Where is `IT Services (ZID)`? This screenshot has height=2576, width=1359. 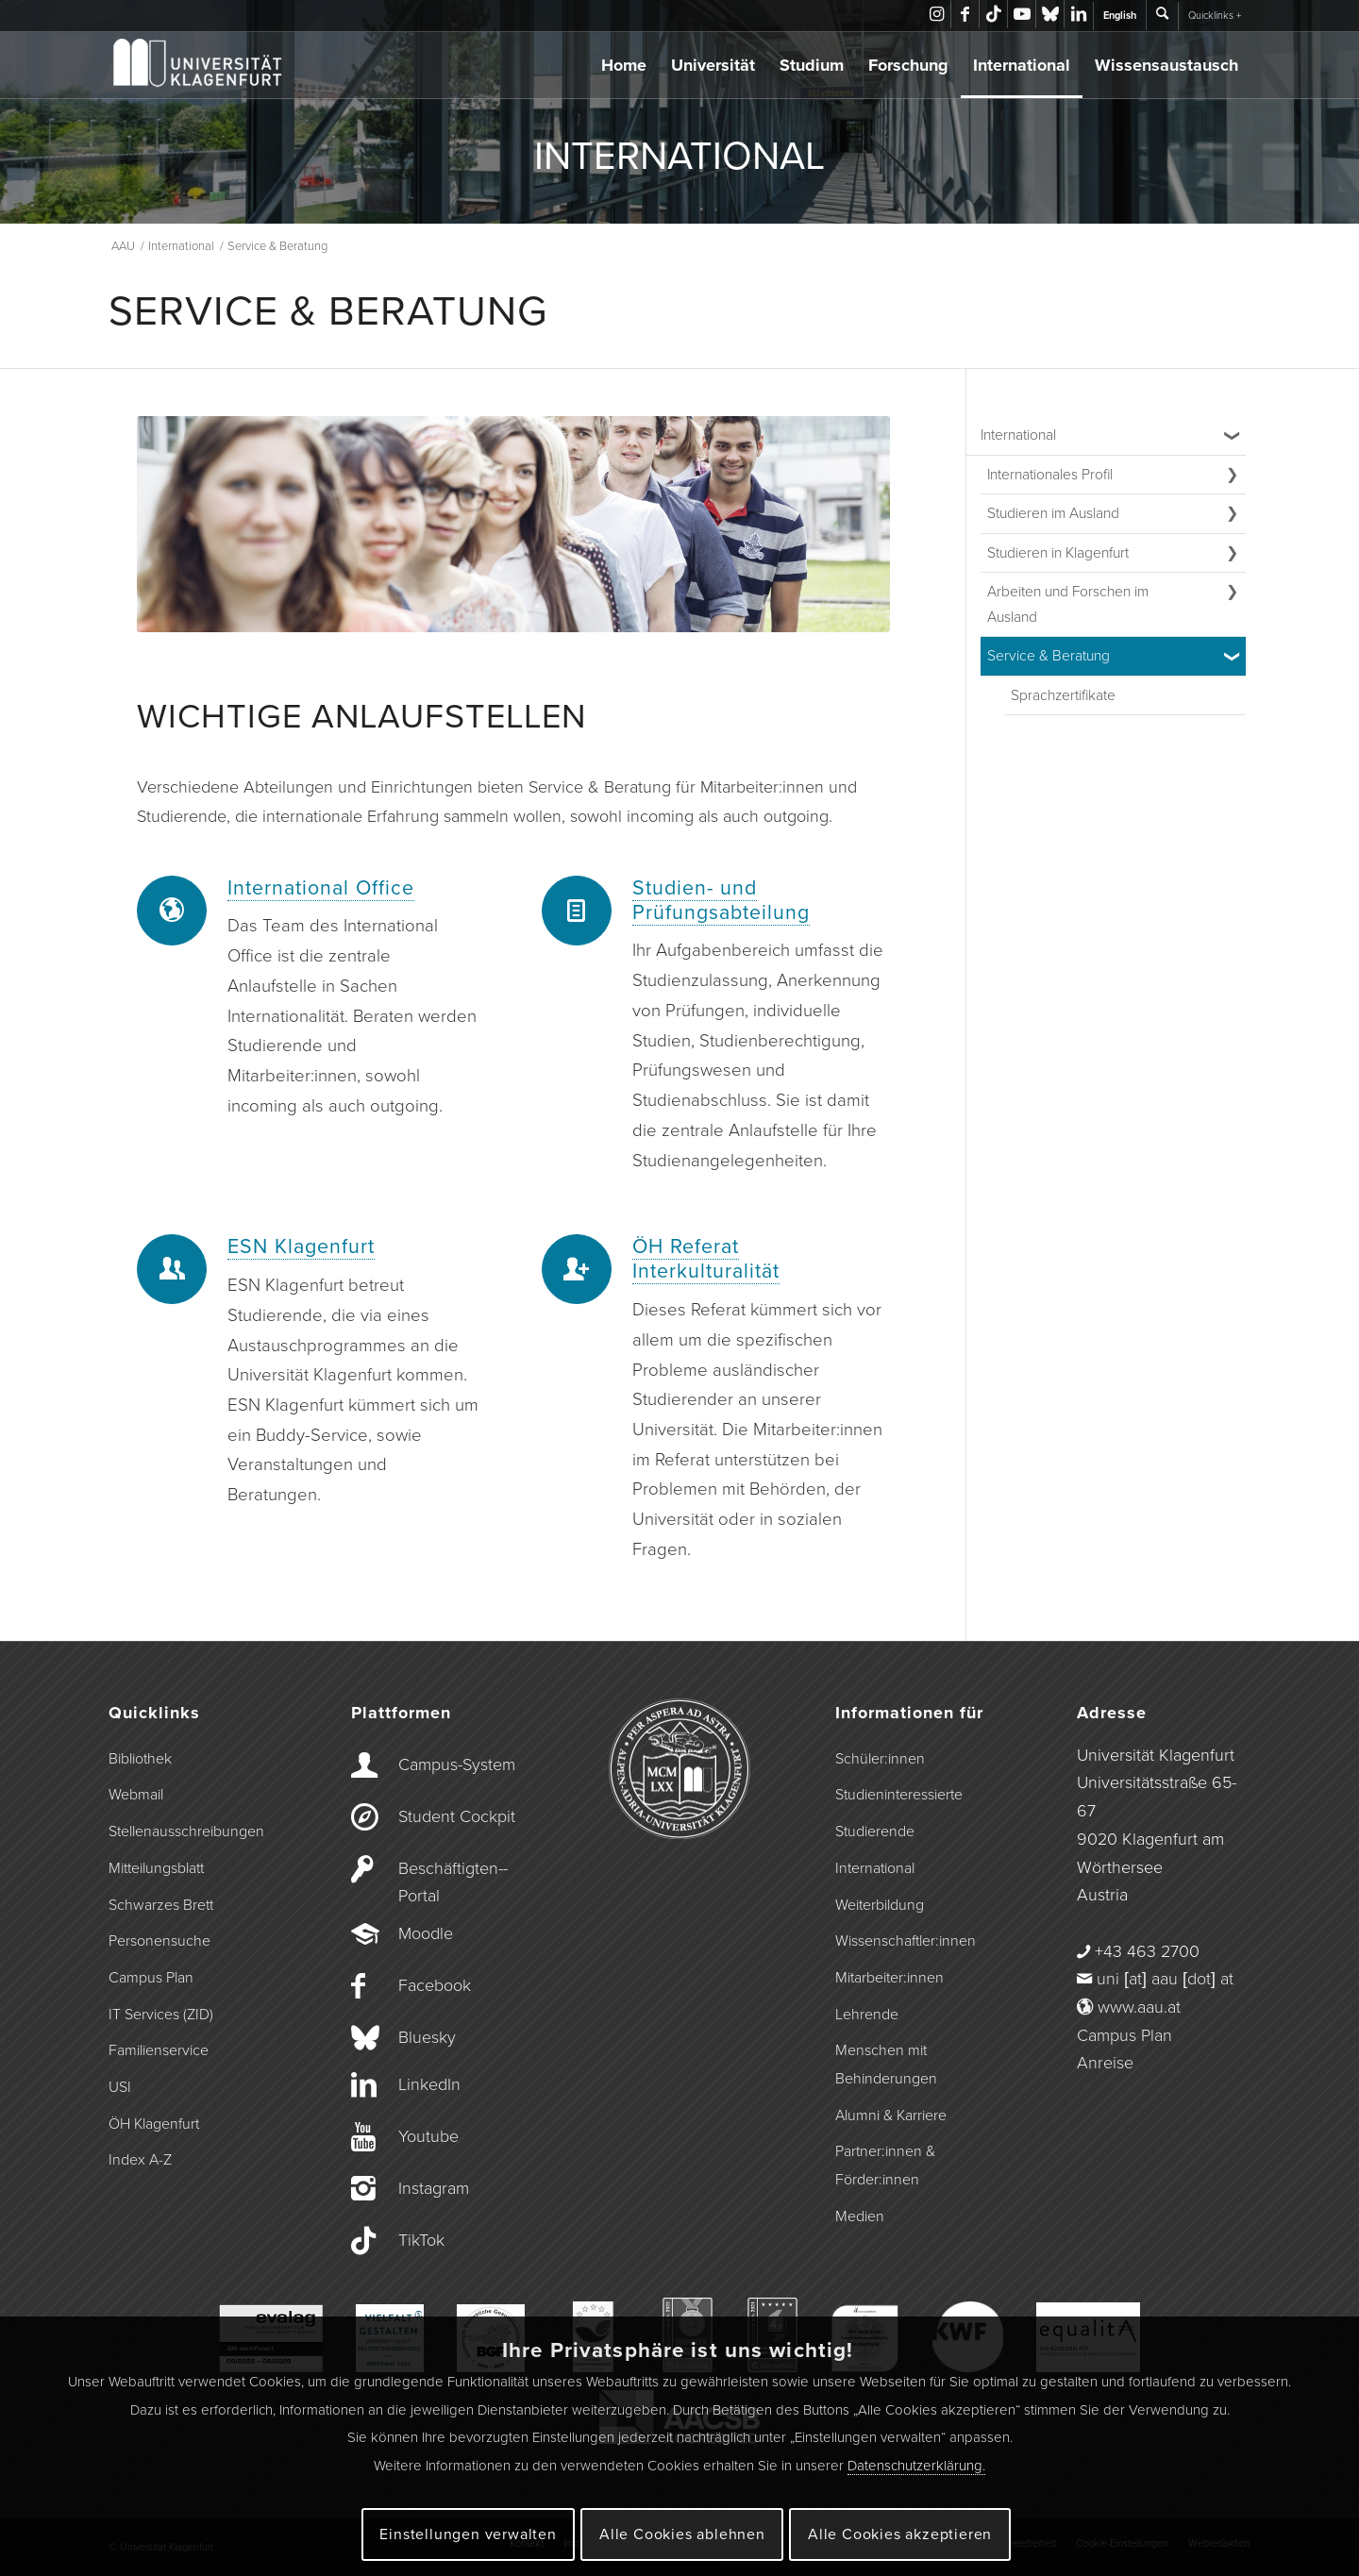 IT Services (ZID) is located at coordinates (161, 2014).